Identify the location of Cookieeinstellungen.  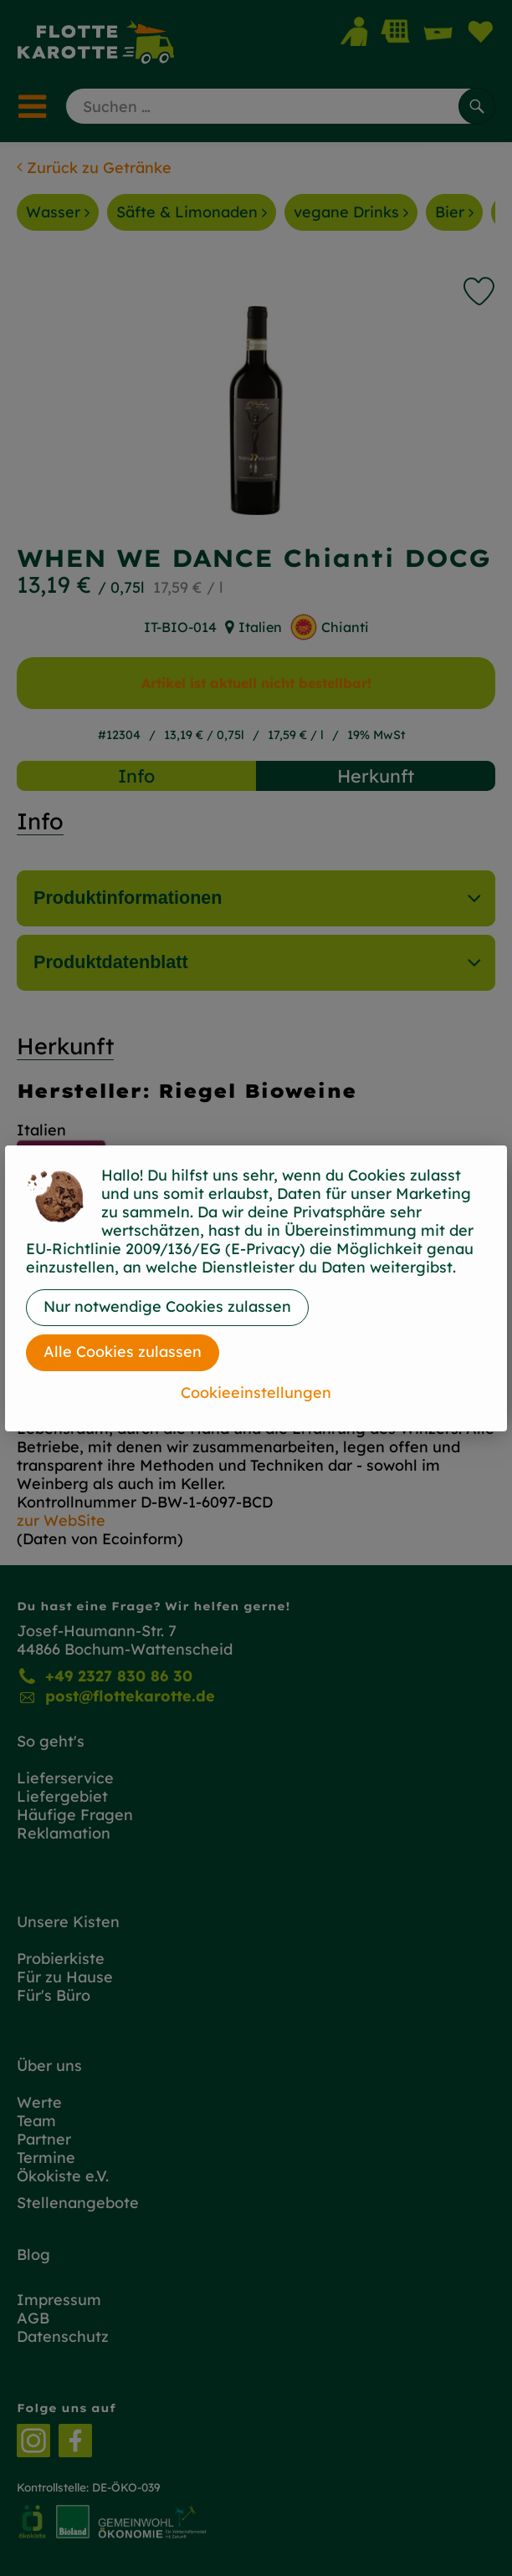
(256, 1392).